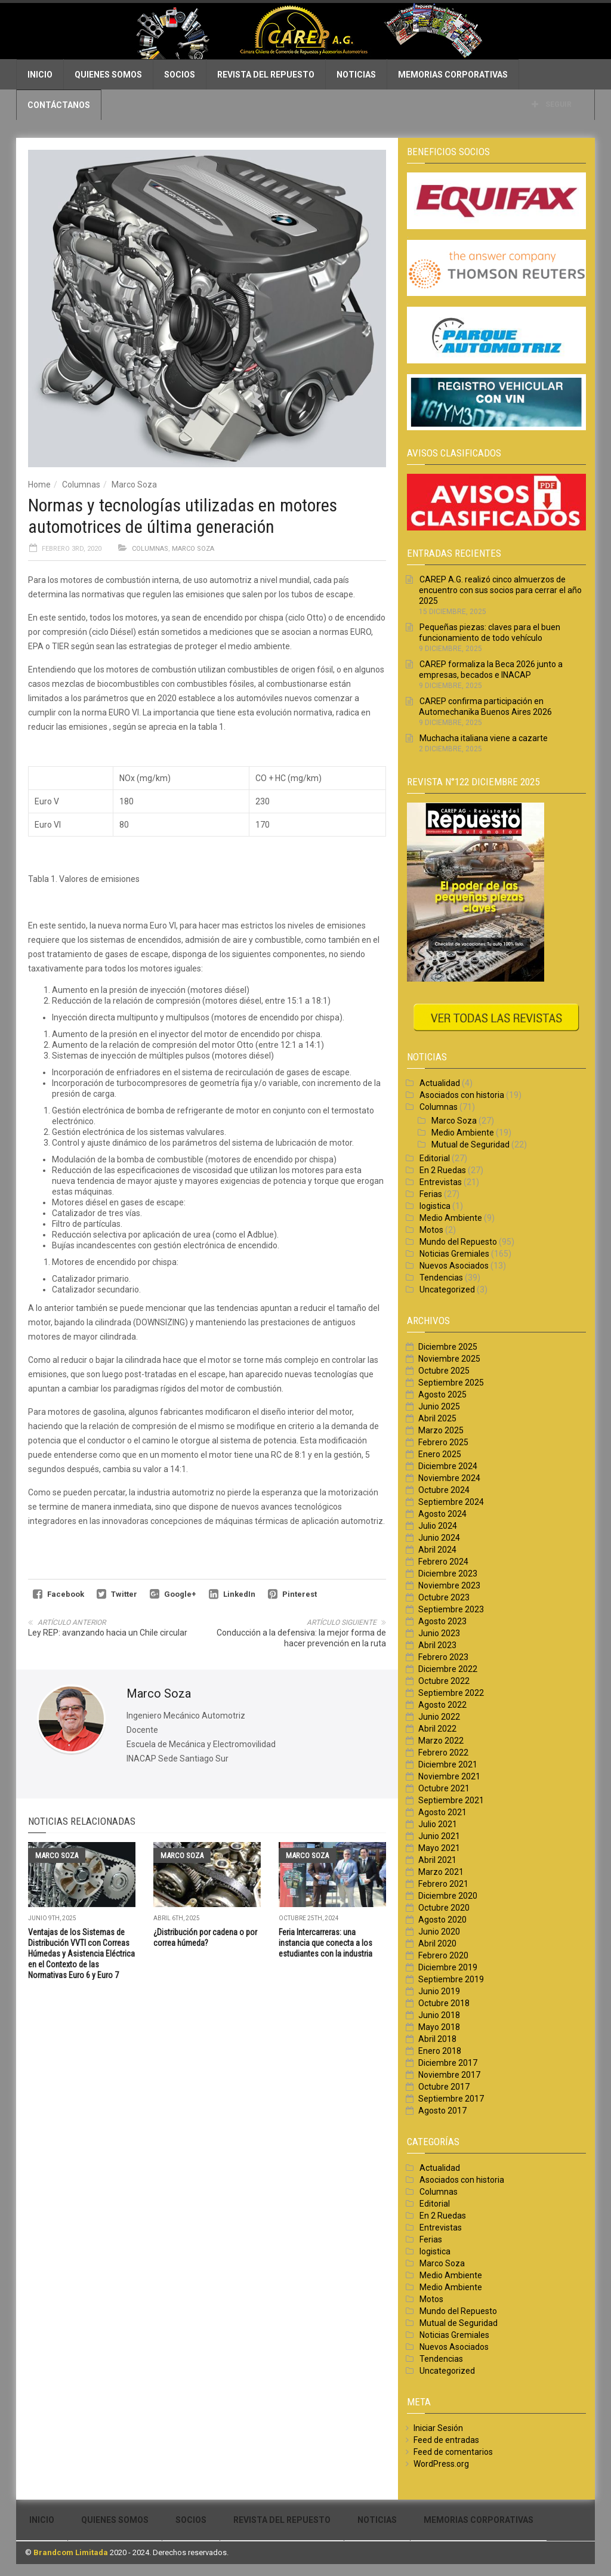 The width and height of the screenshot is (611, 2576). What do you see at coordinates (325, 1942) in the screenshot?
I see `Feria Intercarreras: una instancia que conecta a los estudiantes con la industria` at bounding box center [325, 1942].